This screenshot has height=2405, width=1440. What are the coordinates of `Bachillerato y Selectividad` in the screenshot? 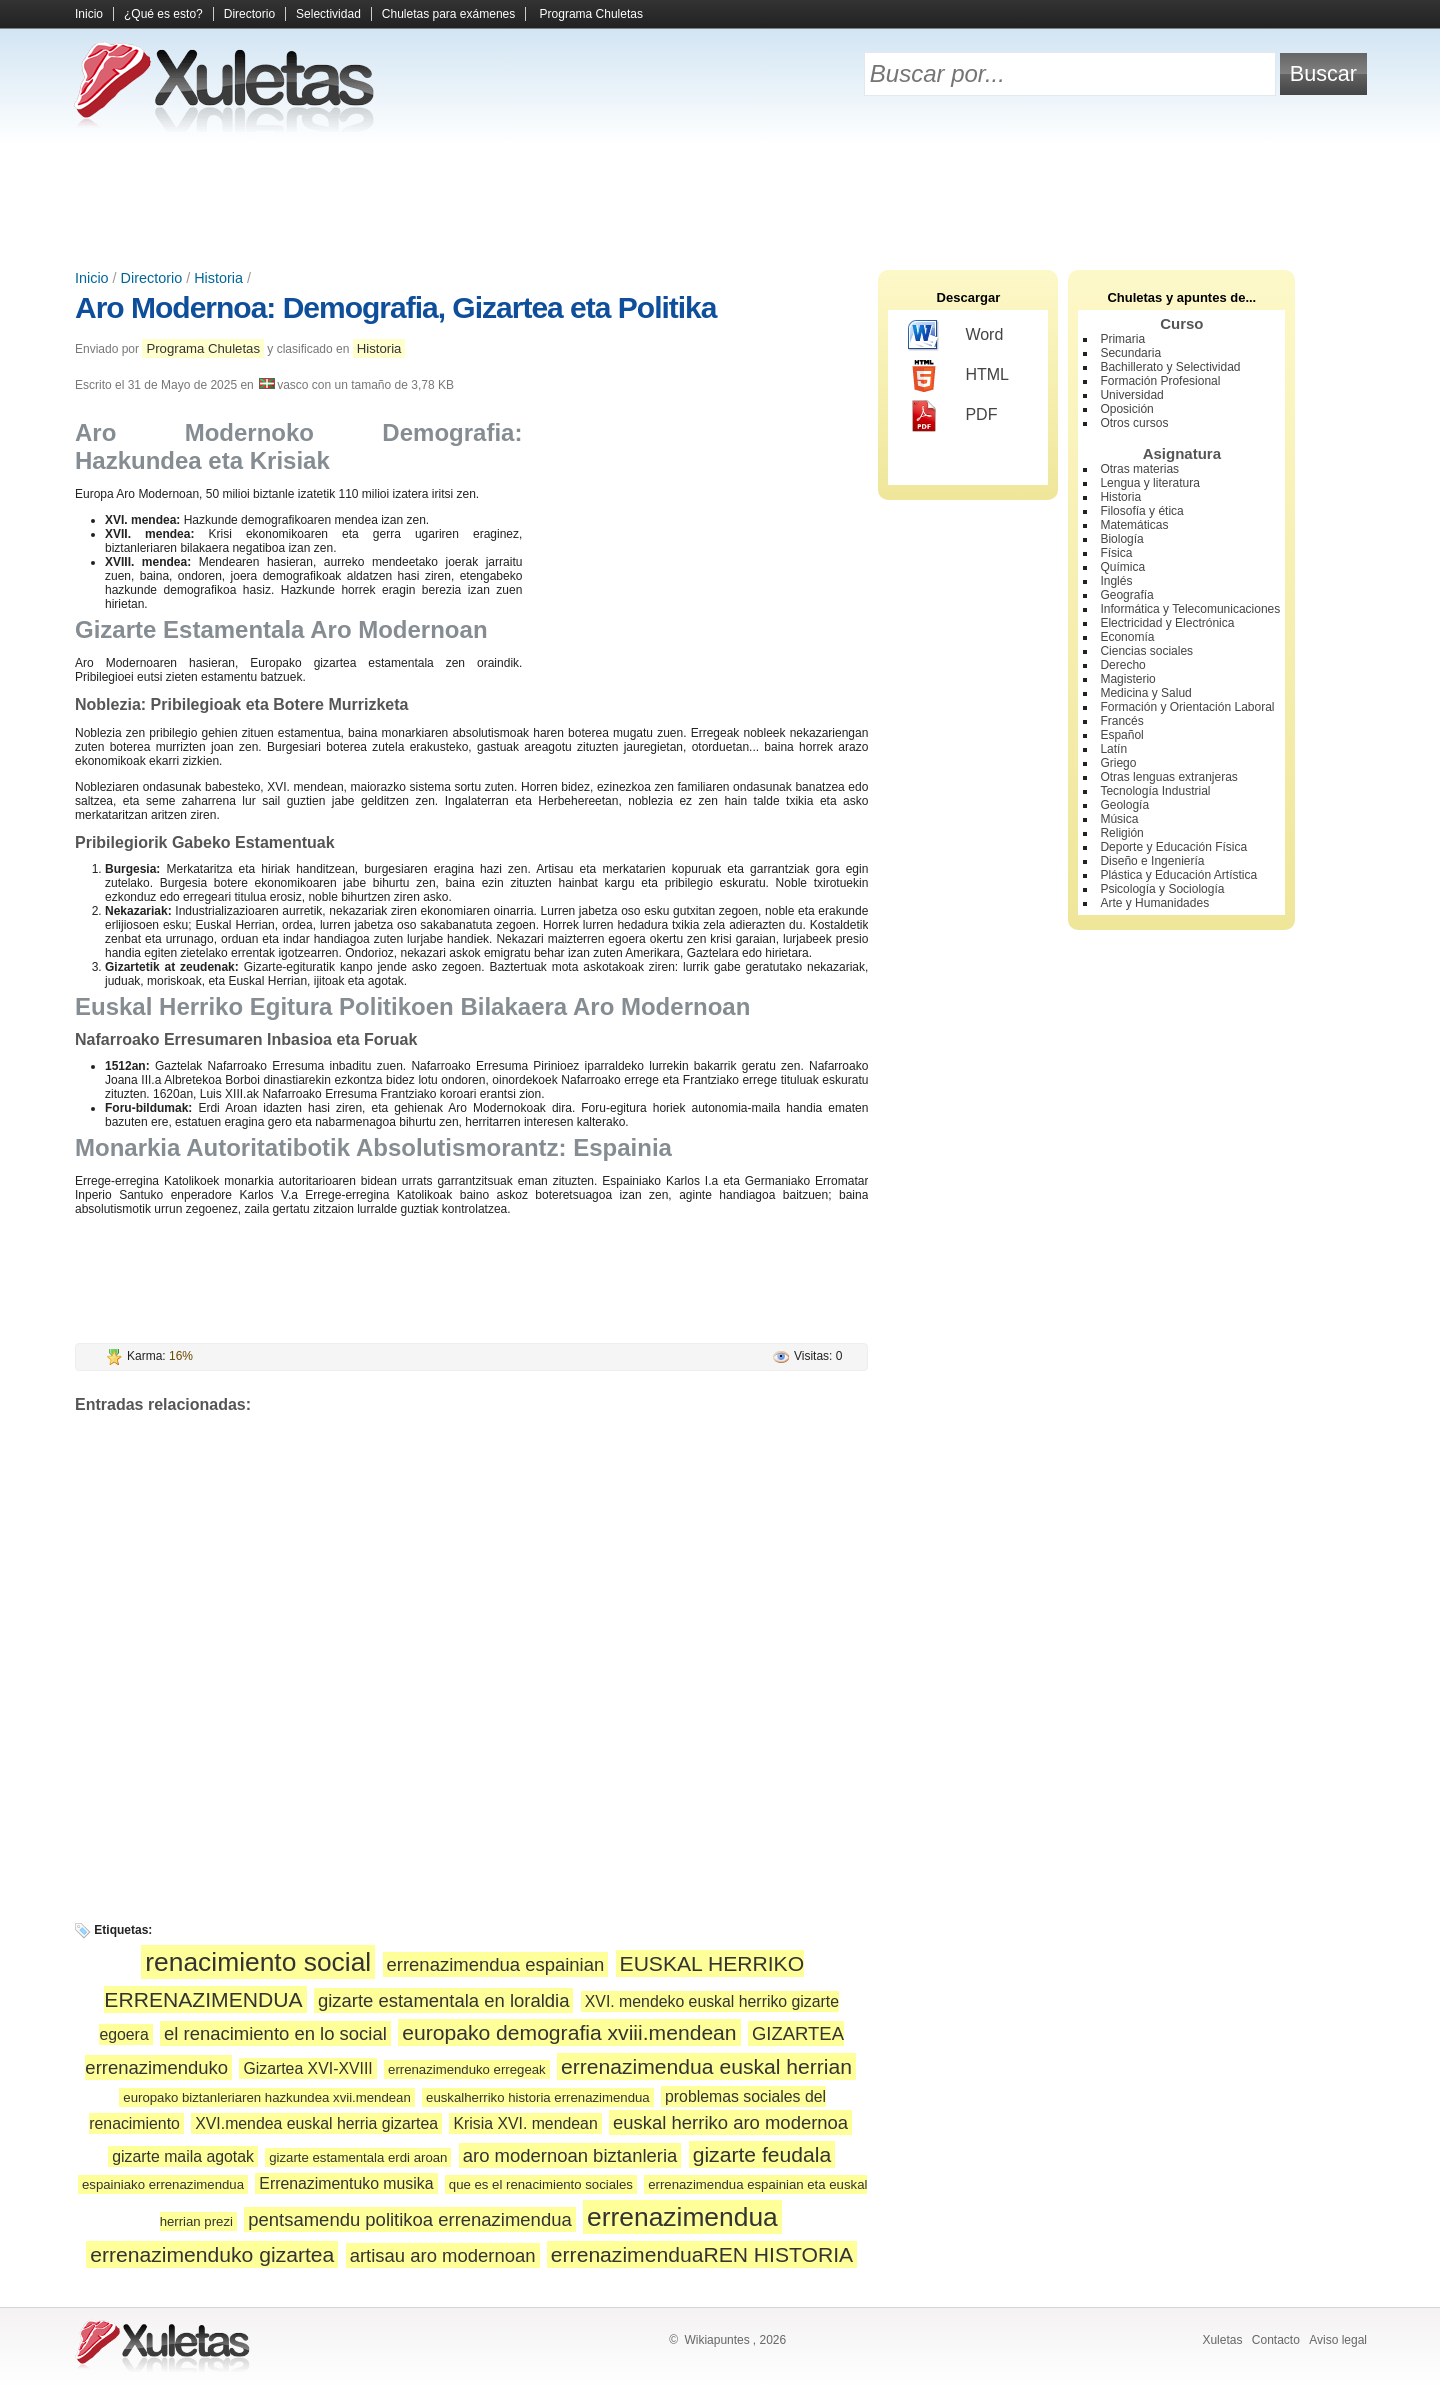 It's located at (1170, 367).